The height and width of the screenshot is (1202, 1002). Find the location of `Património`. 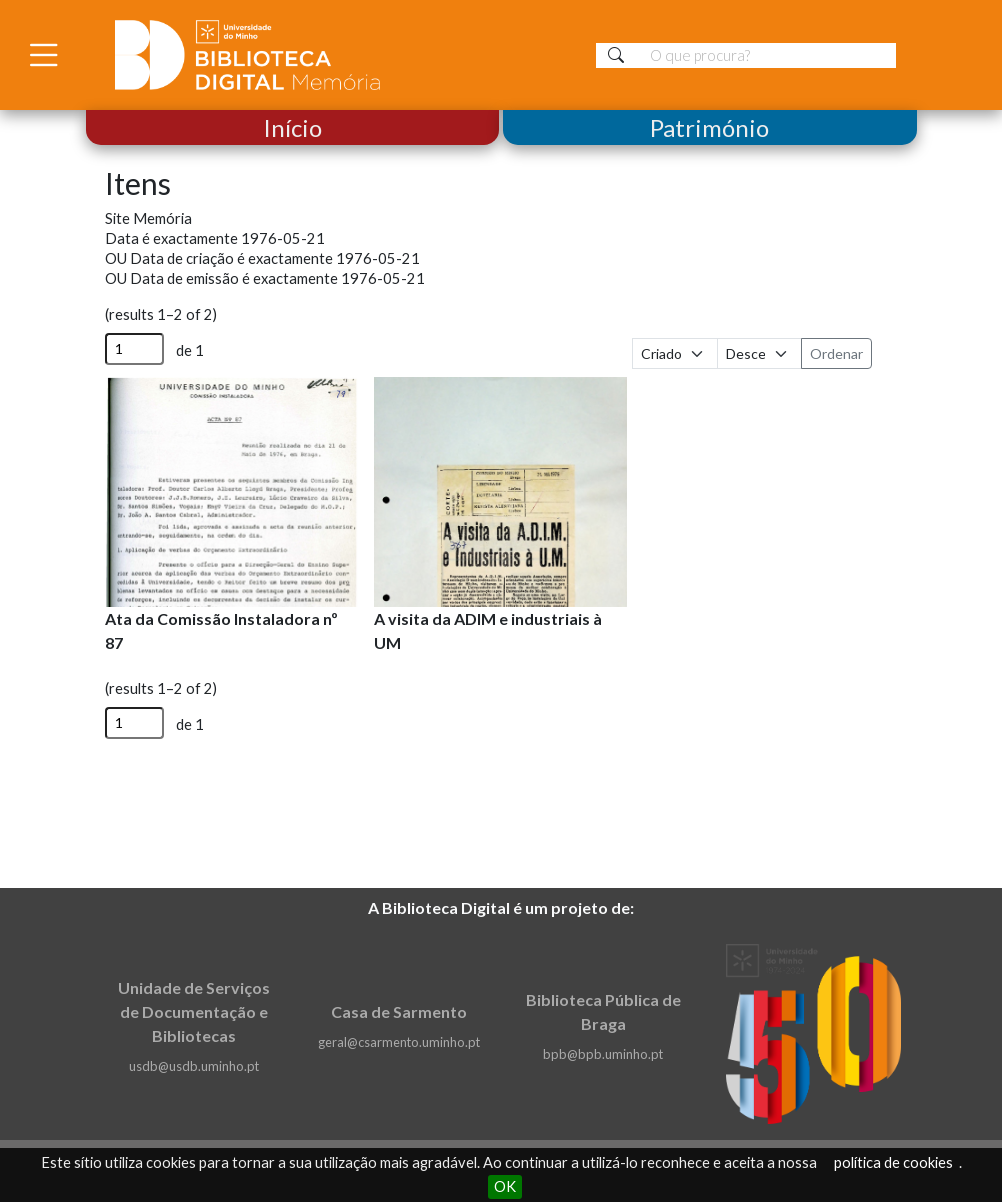

Património is located at coordinates (709, 127).